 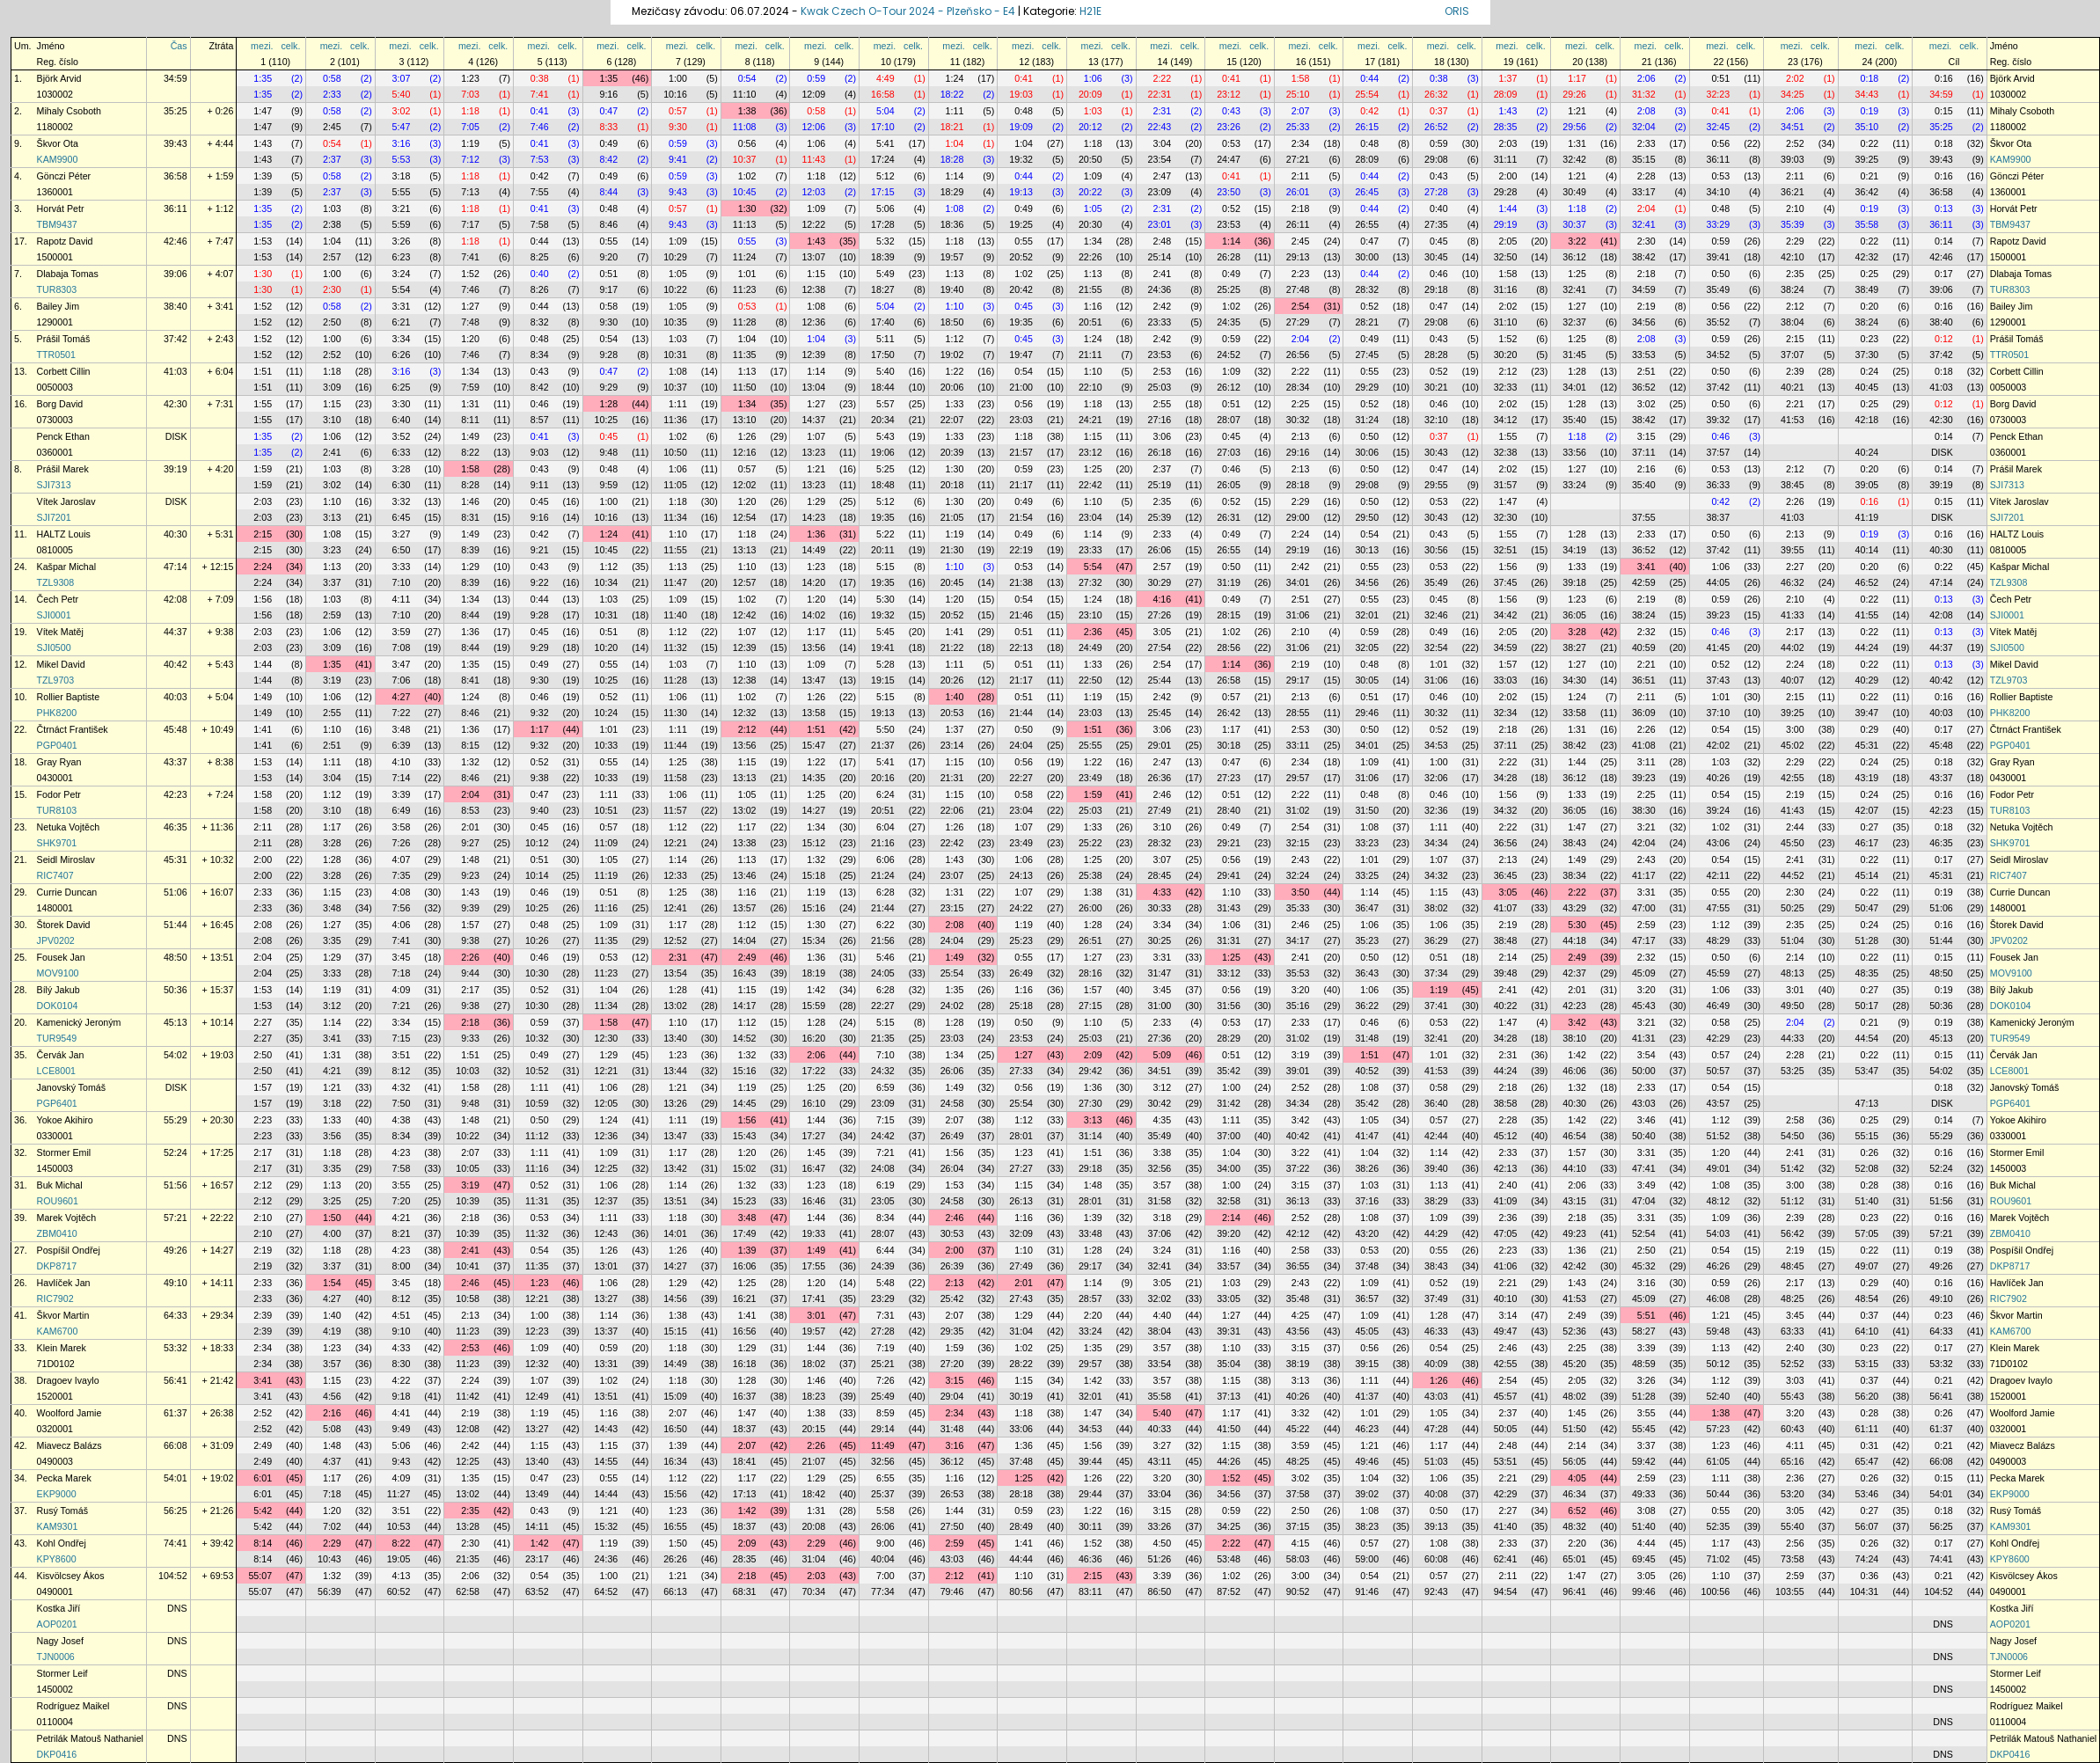 I want to click on 34:28, so click(x=1506, y=777).